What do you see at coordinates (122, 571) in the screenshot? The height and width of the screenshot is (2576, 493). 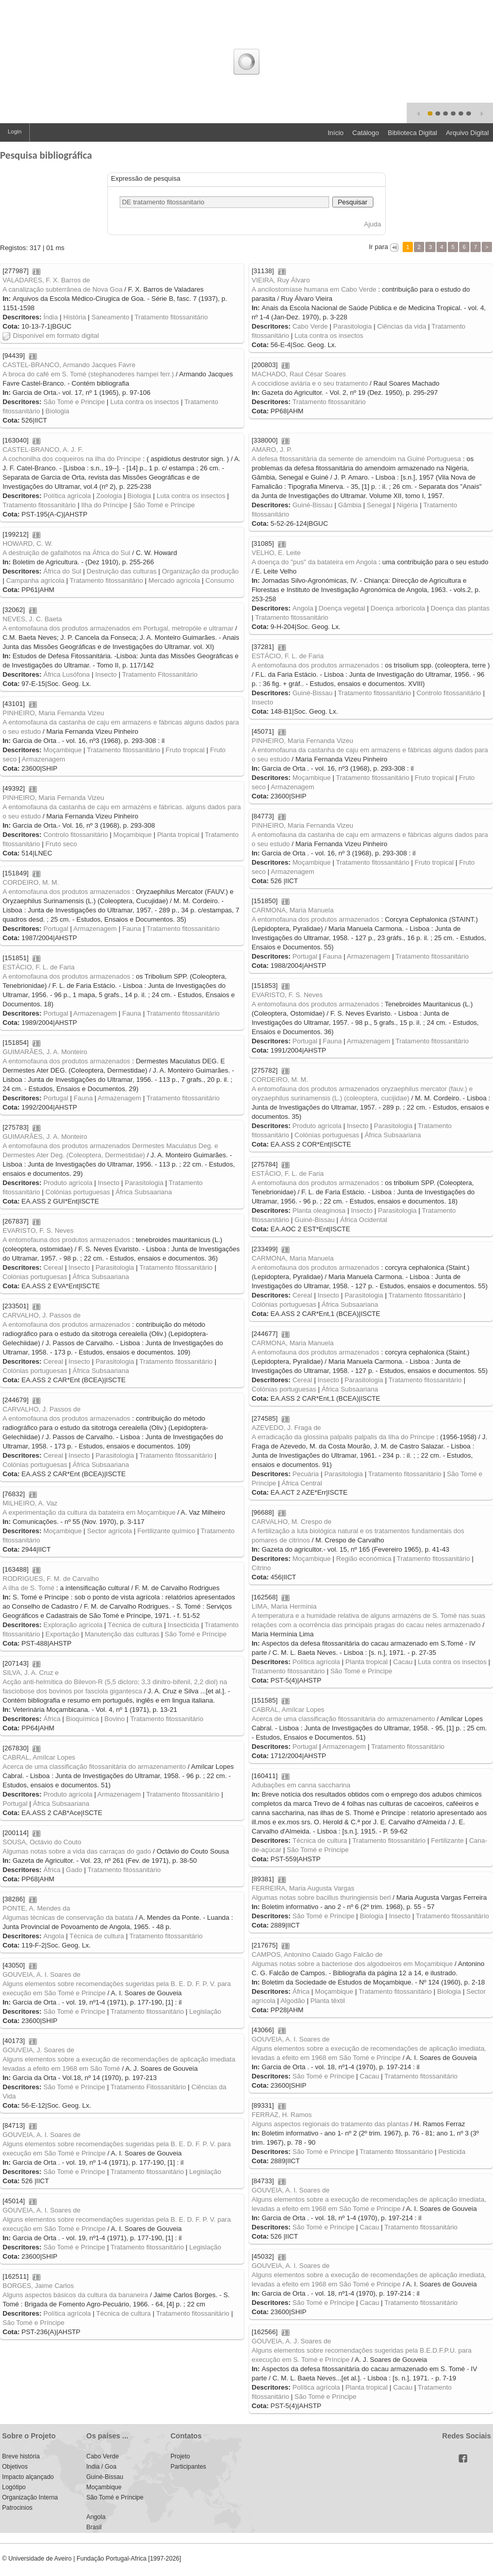 I see `Destruição das culturas` at bounding box center [122, 571].